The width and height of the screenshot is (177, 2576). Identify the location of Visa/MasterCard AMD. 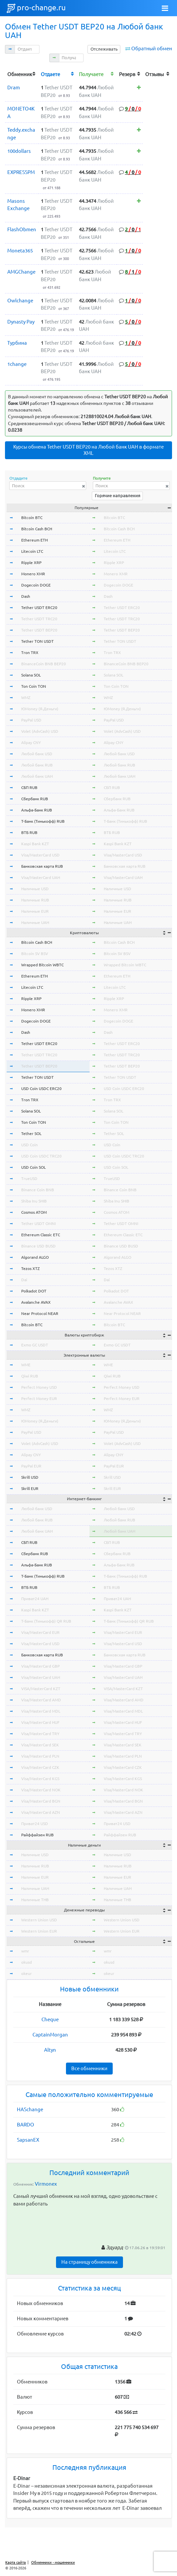
(41, 1700).